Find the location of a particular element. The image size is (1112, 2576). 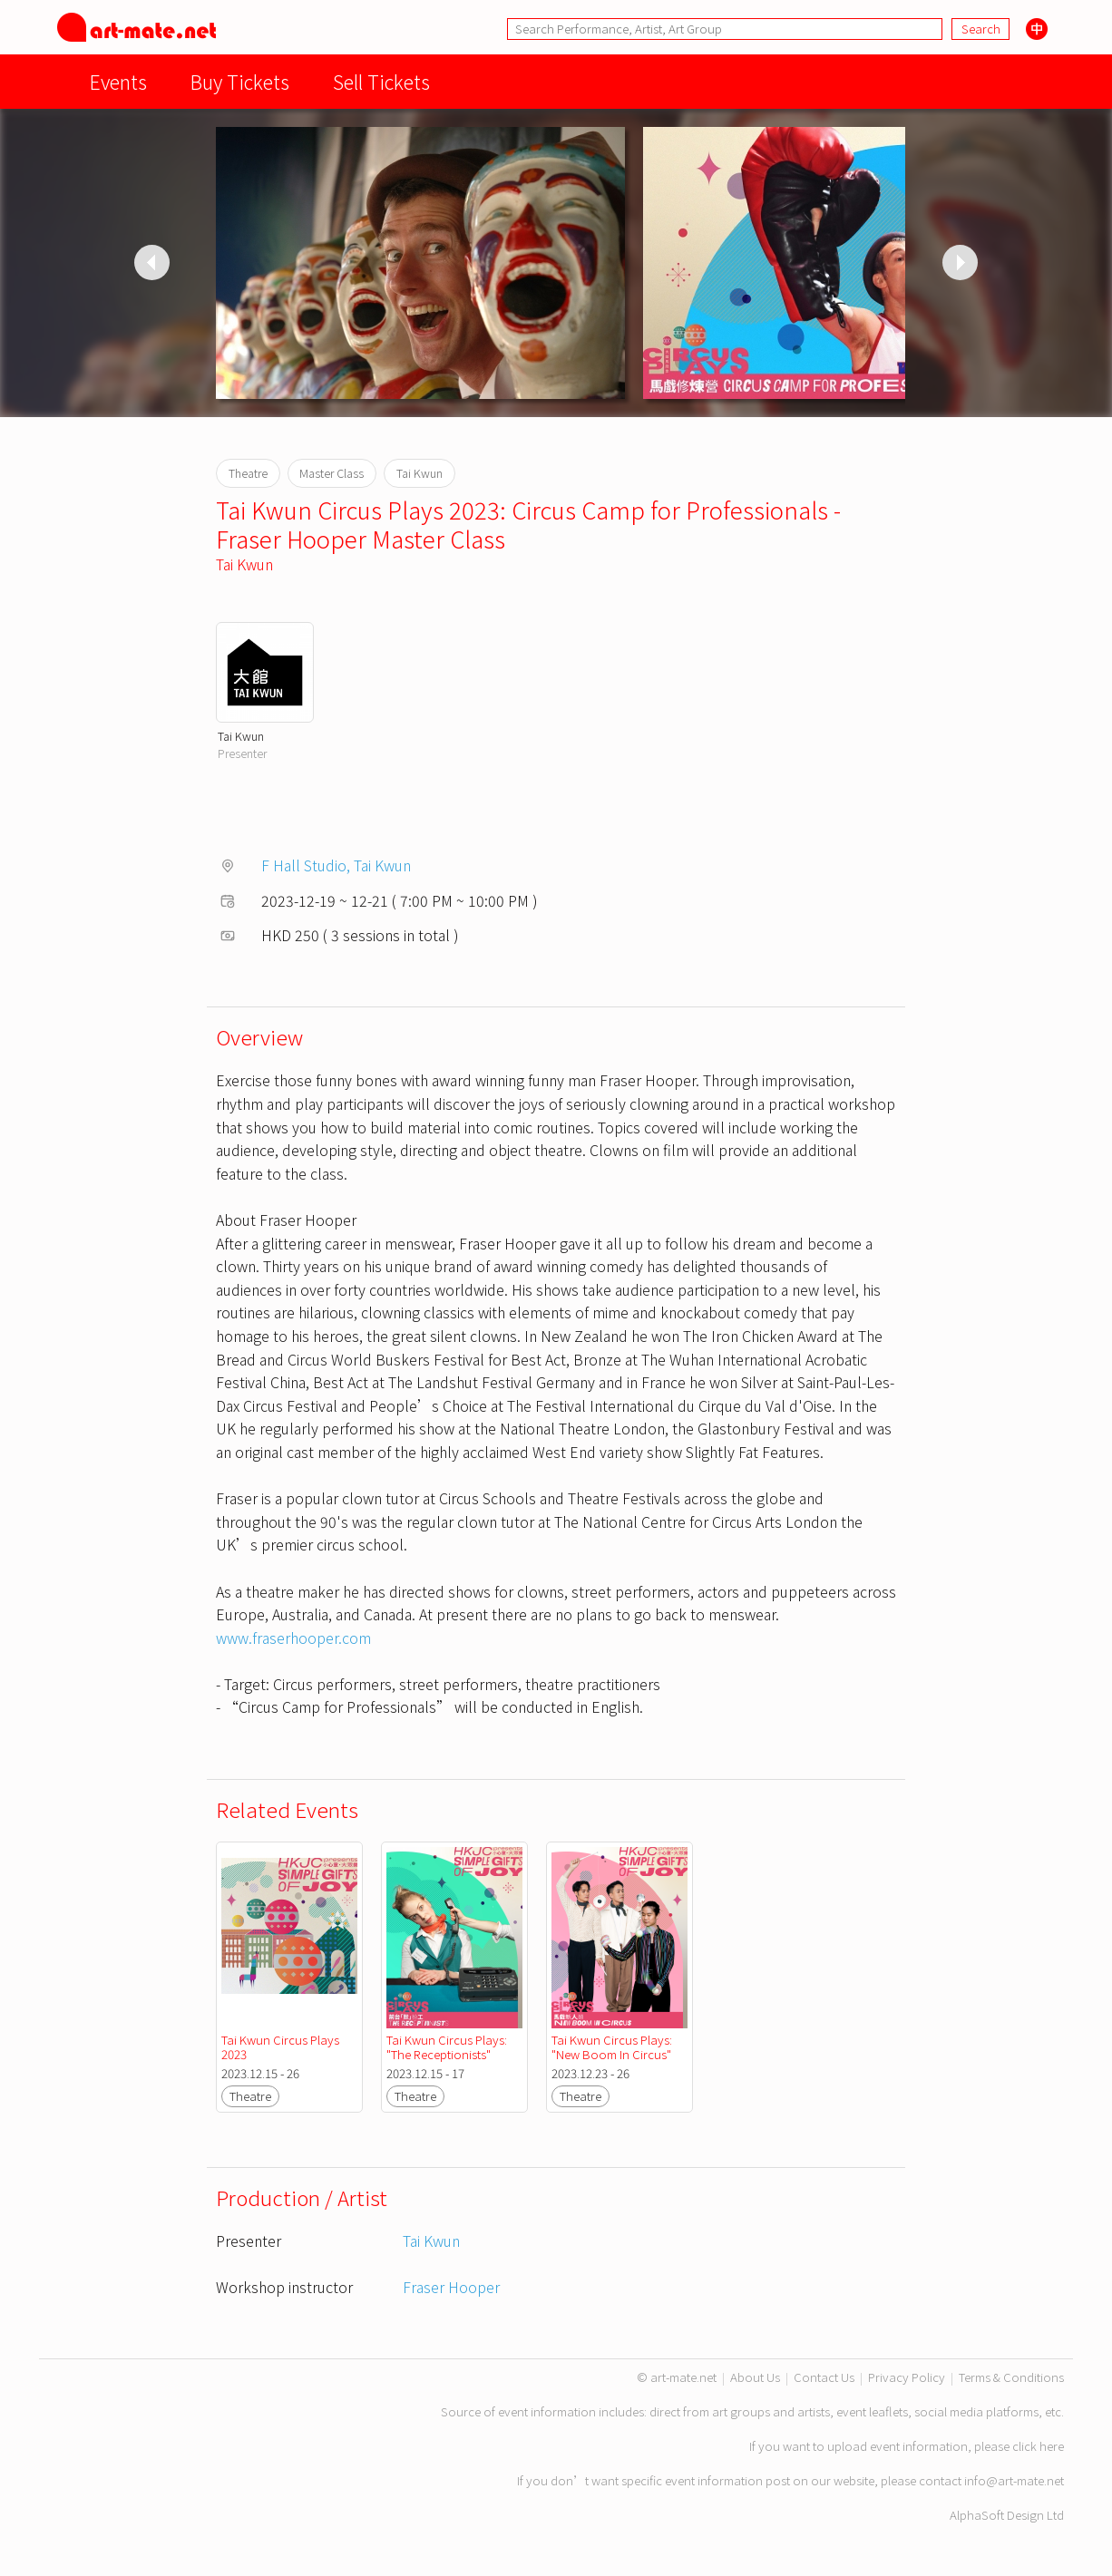

www.fraserhooper.com is located at coordinates (293, 1637).